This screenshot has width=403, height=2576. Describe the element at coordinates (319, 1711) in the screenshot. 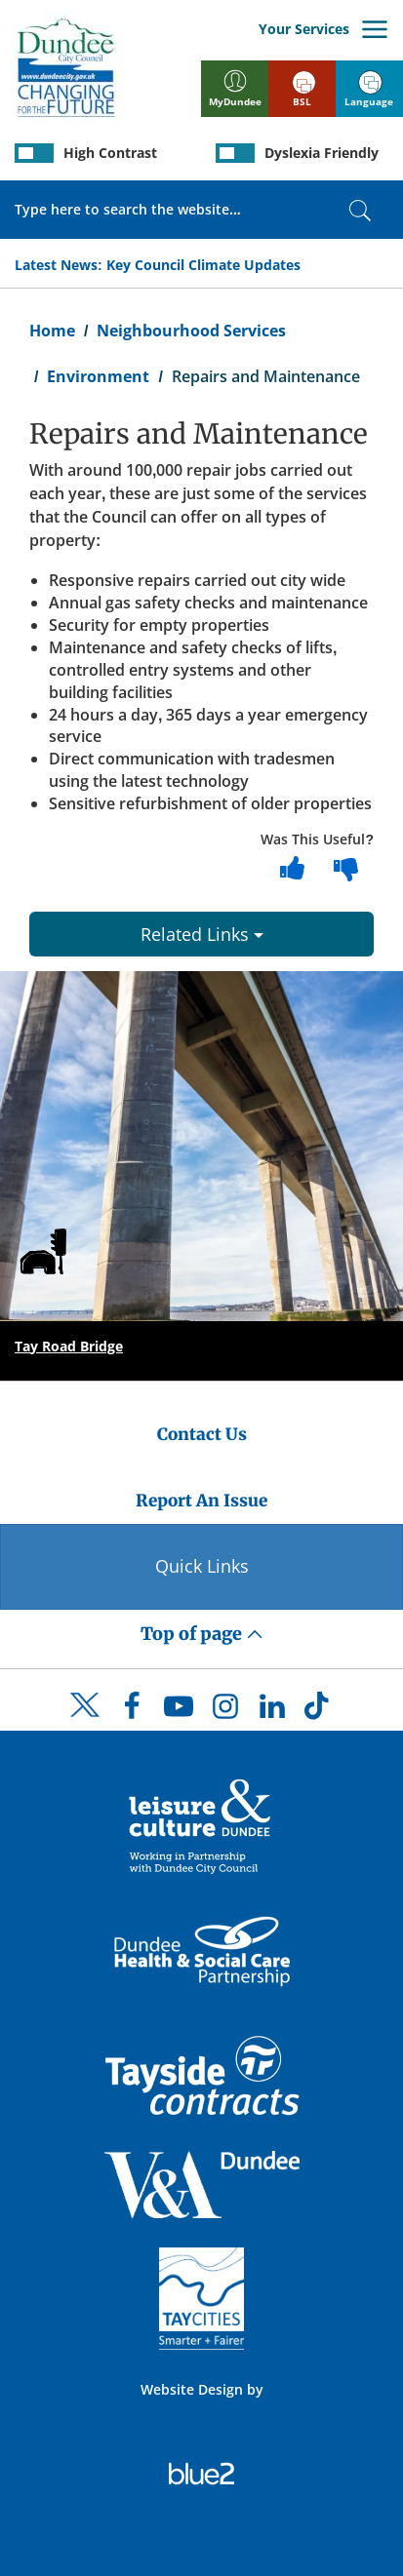

I see `[DCC TikTok]` at that location.